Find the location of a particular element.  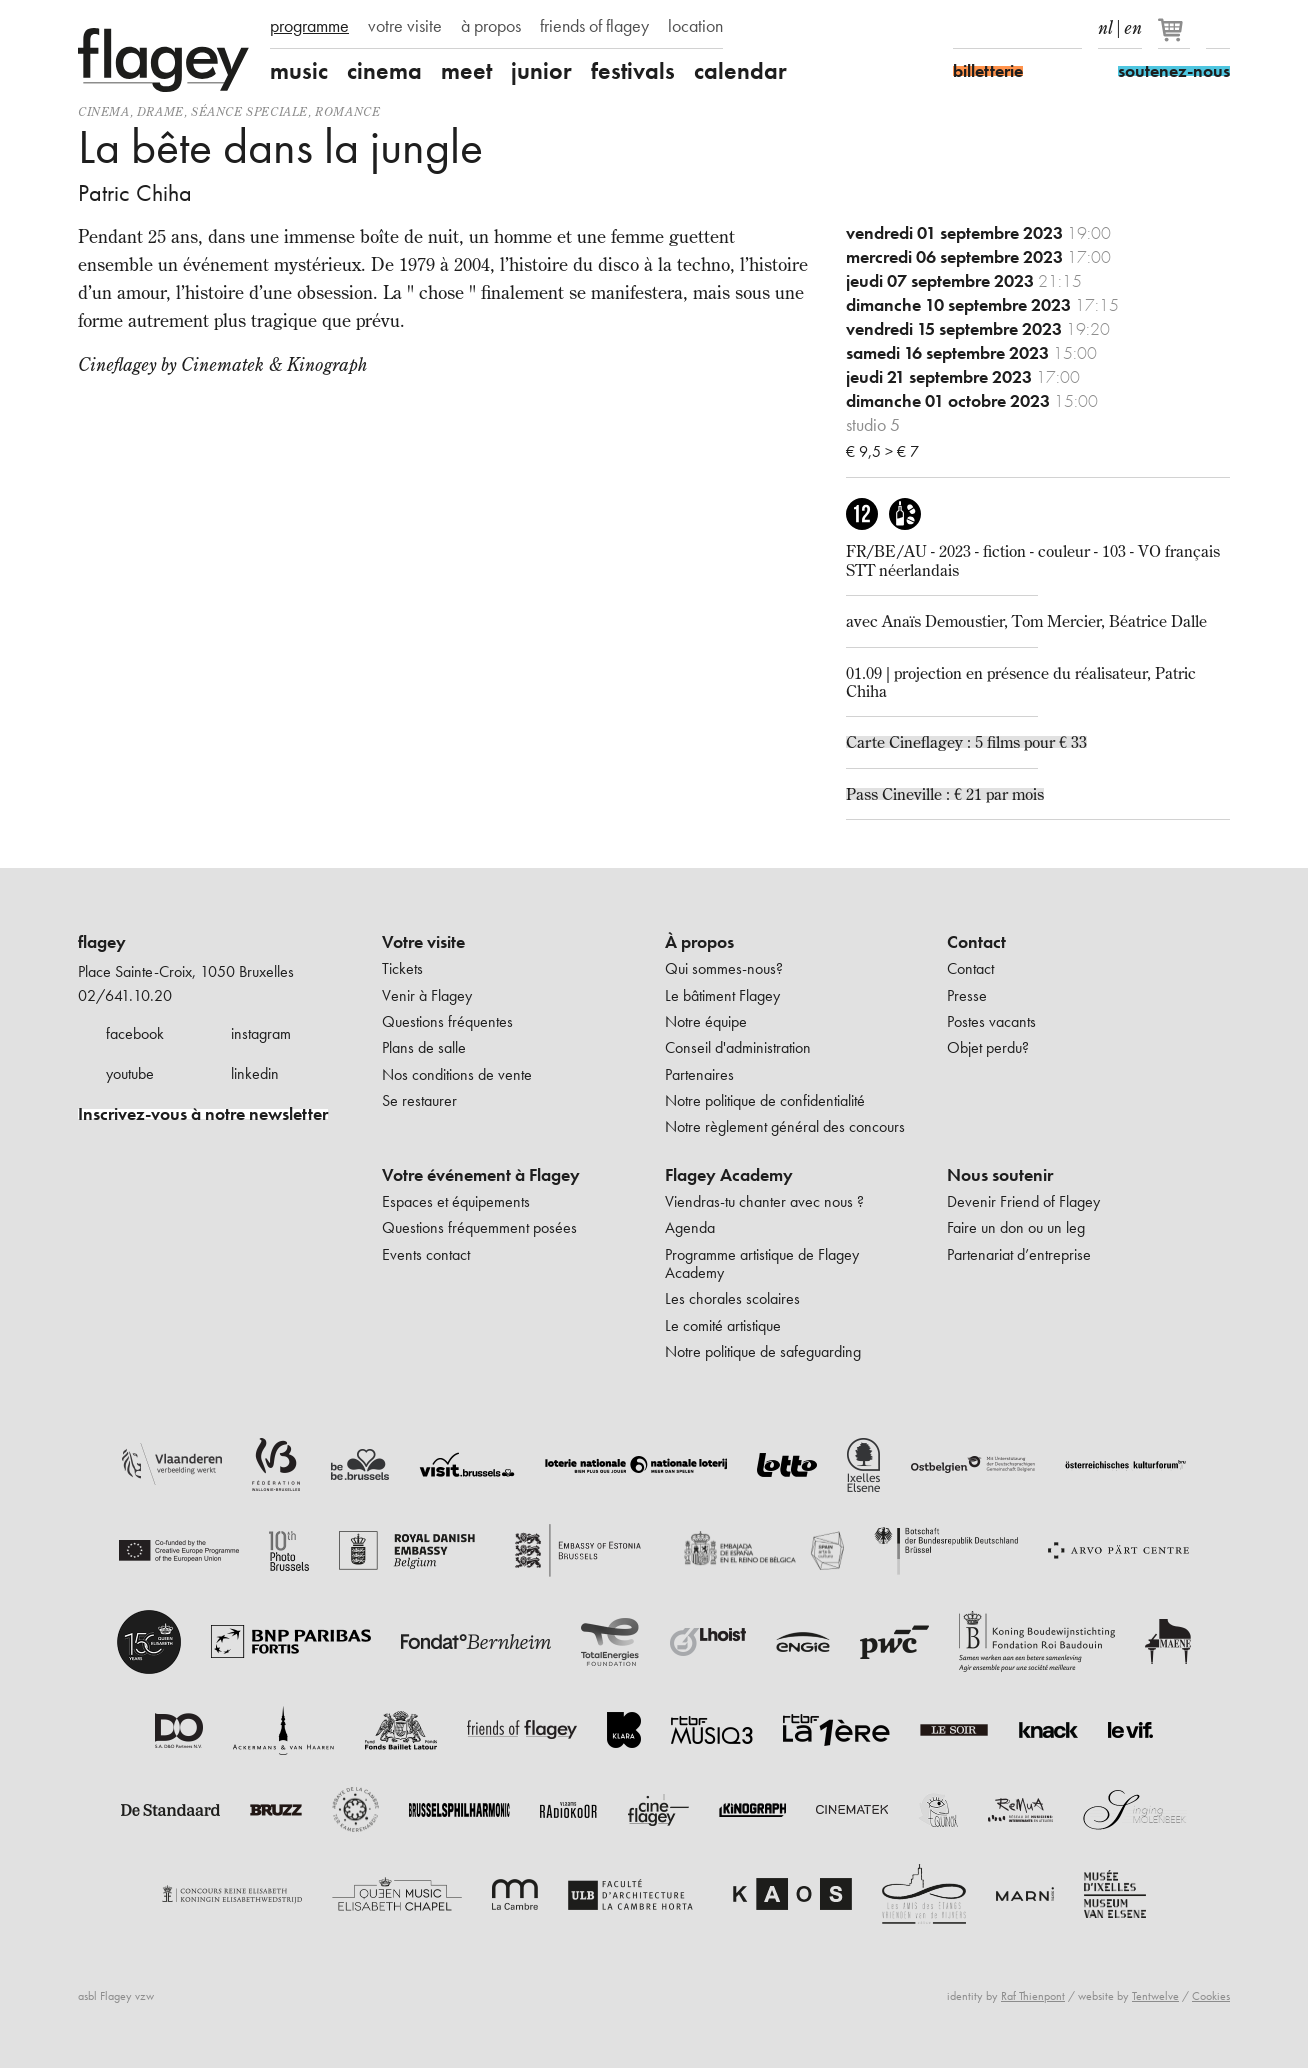

[Votre panier] is located at coordinates (1175, 38).